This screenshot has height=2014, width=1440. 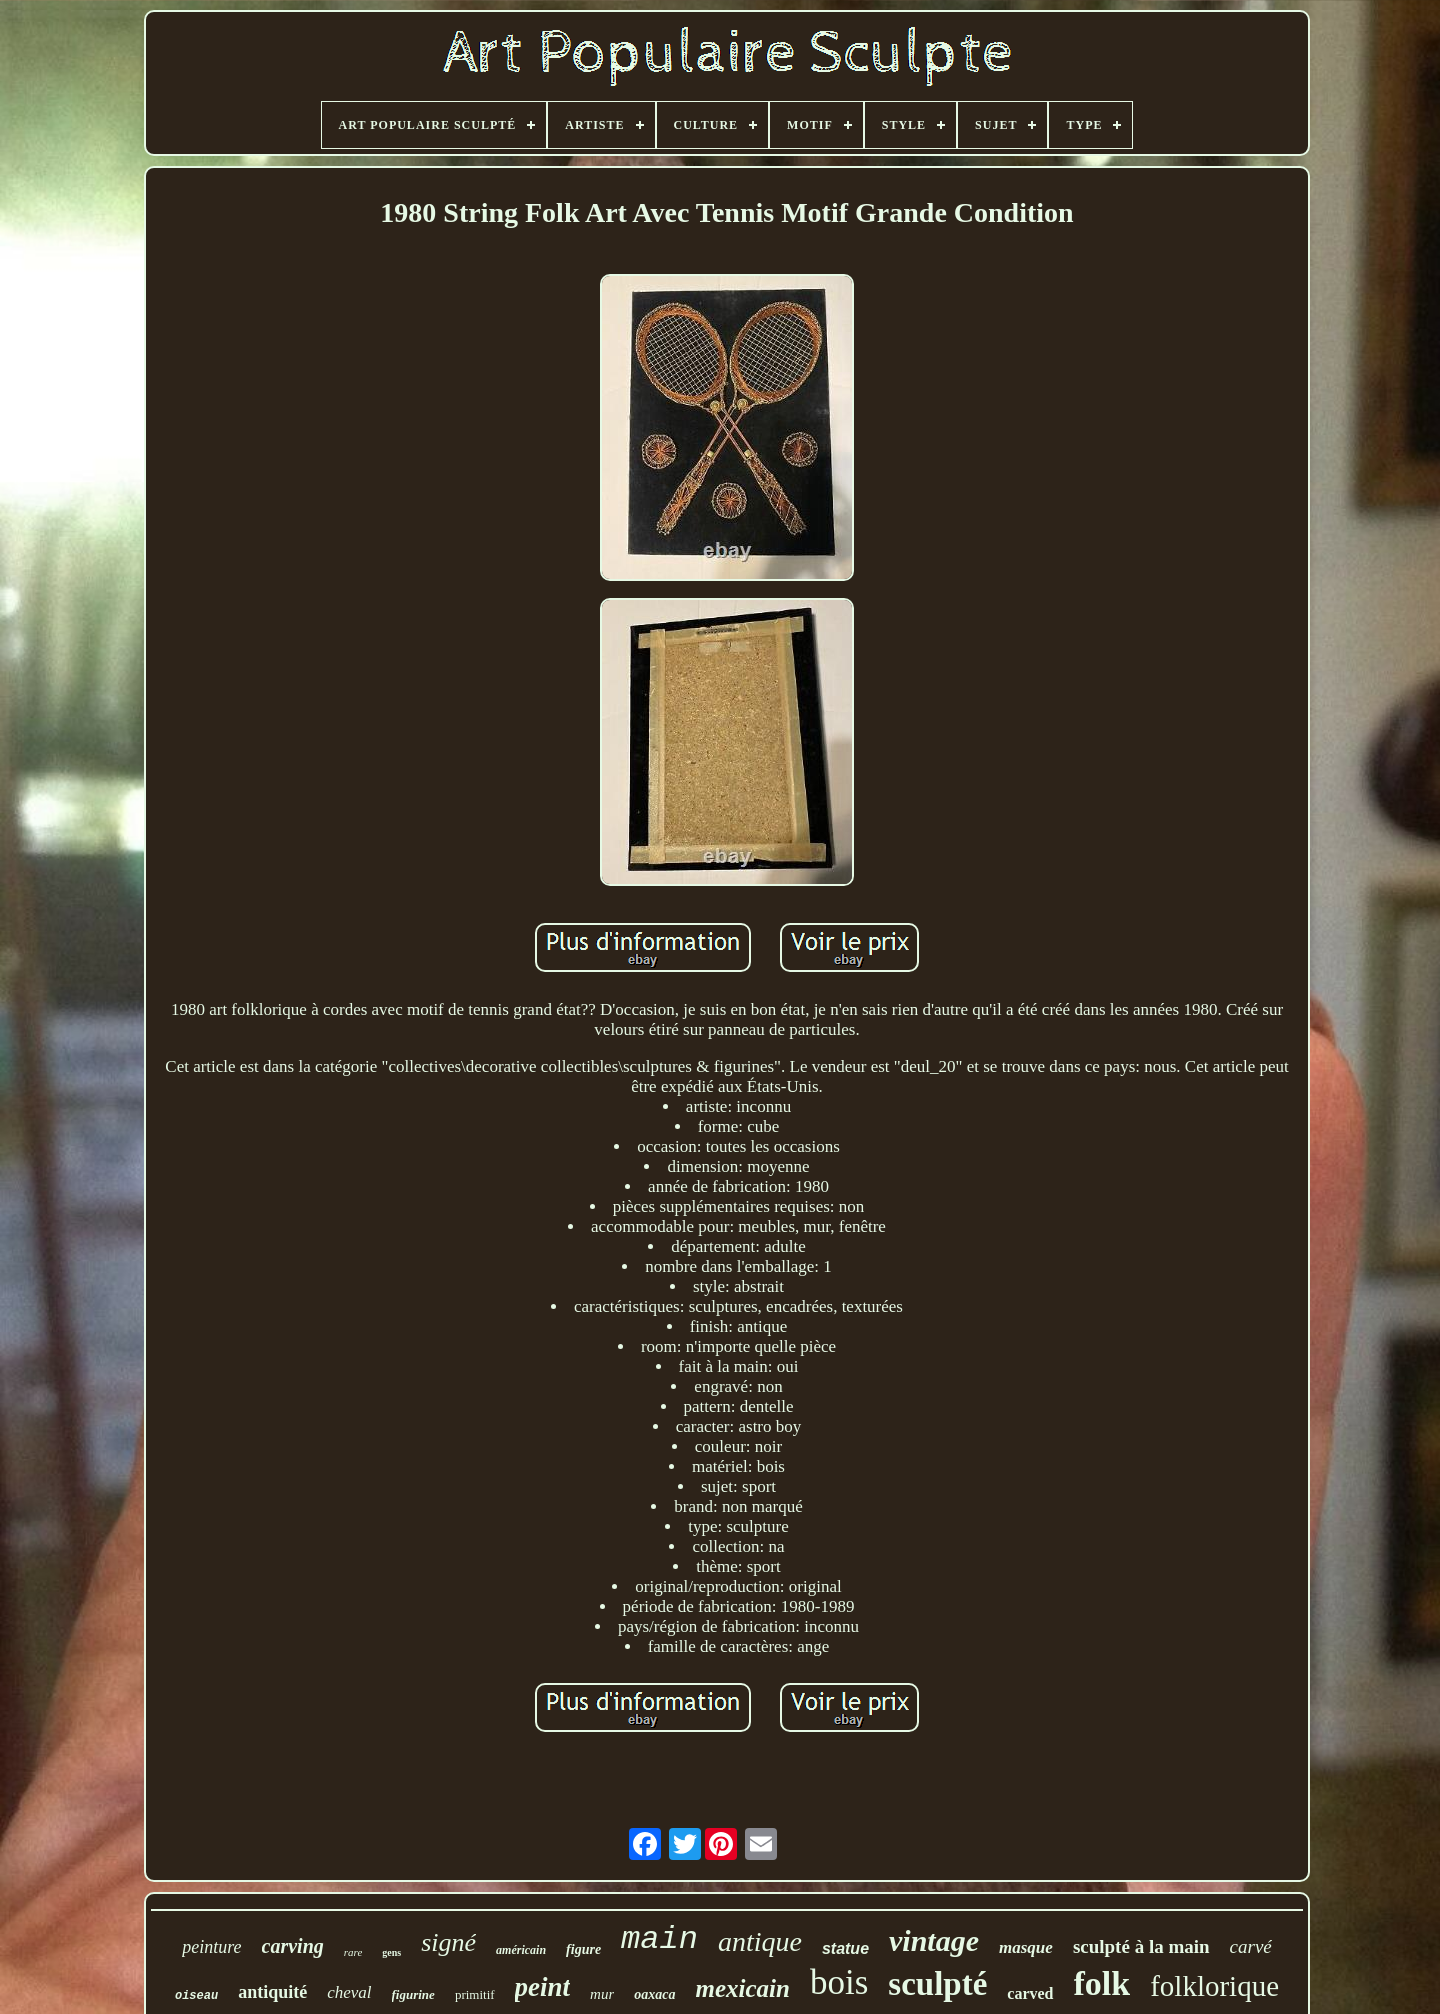 What do you see at coordinates (659, 1939) in the screenshot?
I see `main` at bounding box center [659, 1939].